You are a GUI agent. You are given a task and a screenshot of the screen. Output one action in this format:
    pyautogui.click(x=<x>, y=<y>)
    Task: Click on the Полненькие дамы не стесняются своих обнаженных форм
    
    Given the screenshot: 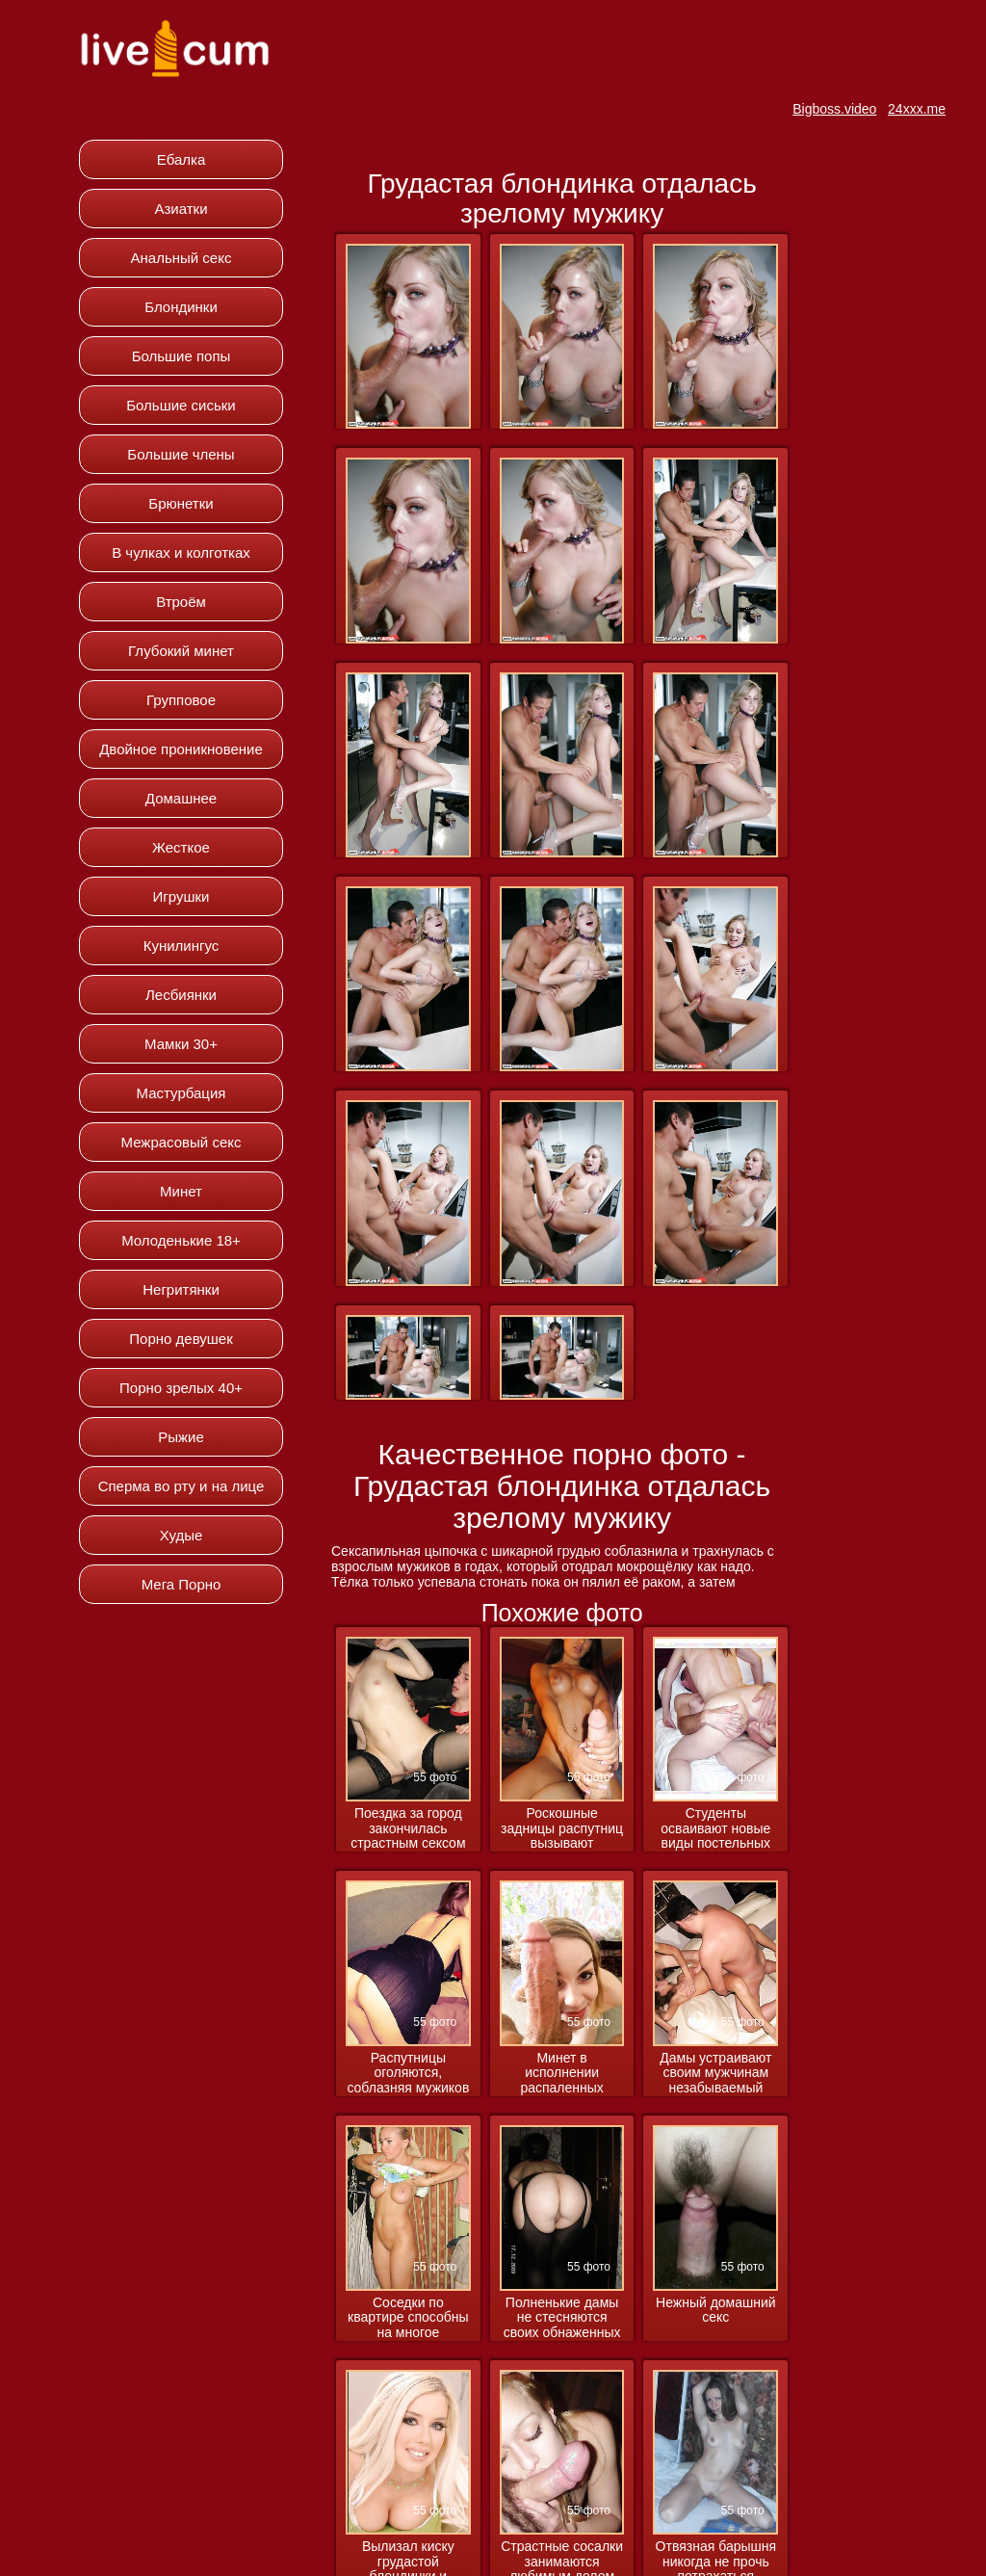 What is the action you would take?
    pyautogui.click(x=562, y=2318)
    